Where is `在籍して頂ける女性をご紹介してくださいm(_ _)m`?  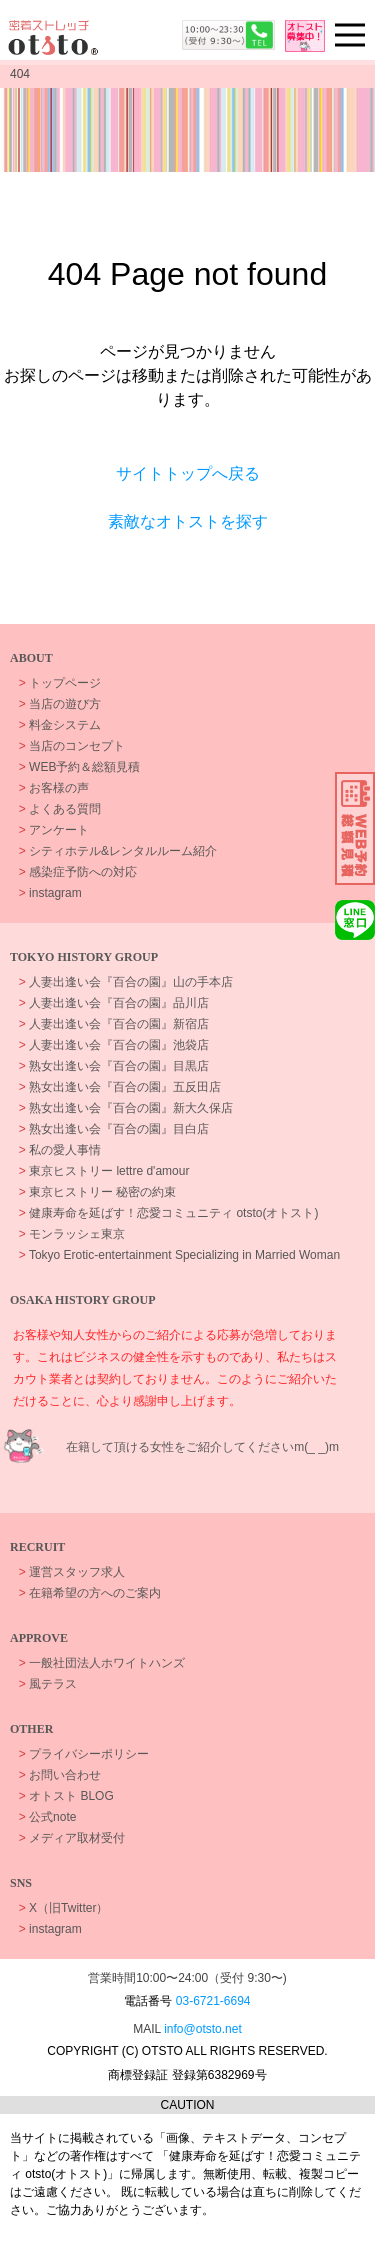 在籍して頂ける女性をご紹介してくださいm(_ _)m is located at coordinates (202, 1447).